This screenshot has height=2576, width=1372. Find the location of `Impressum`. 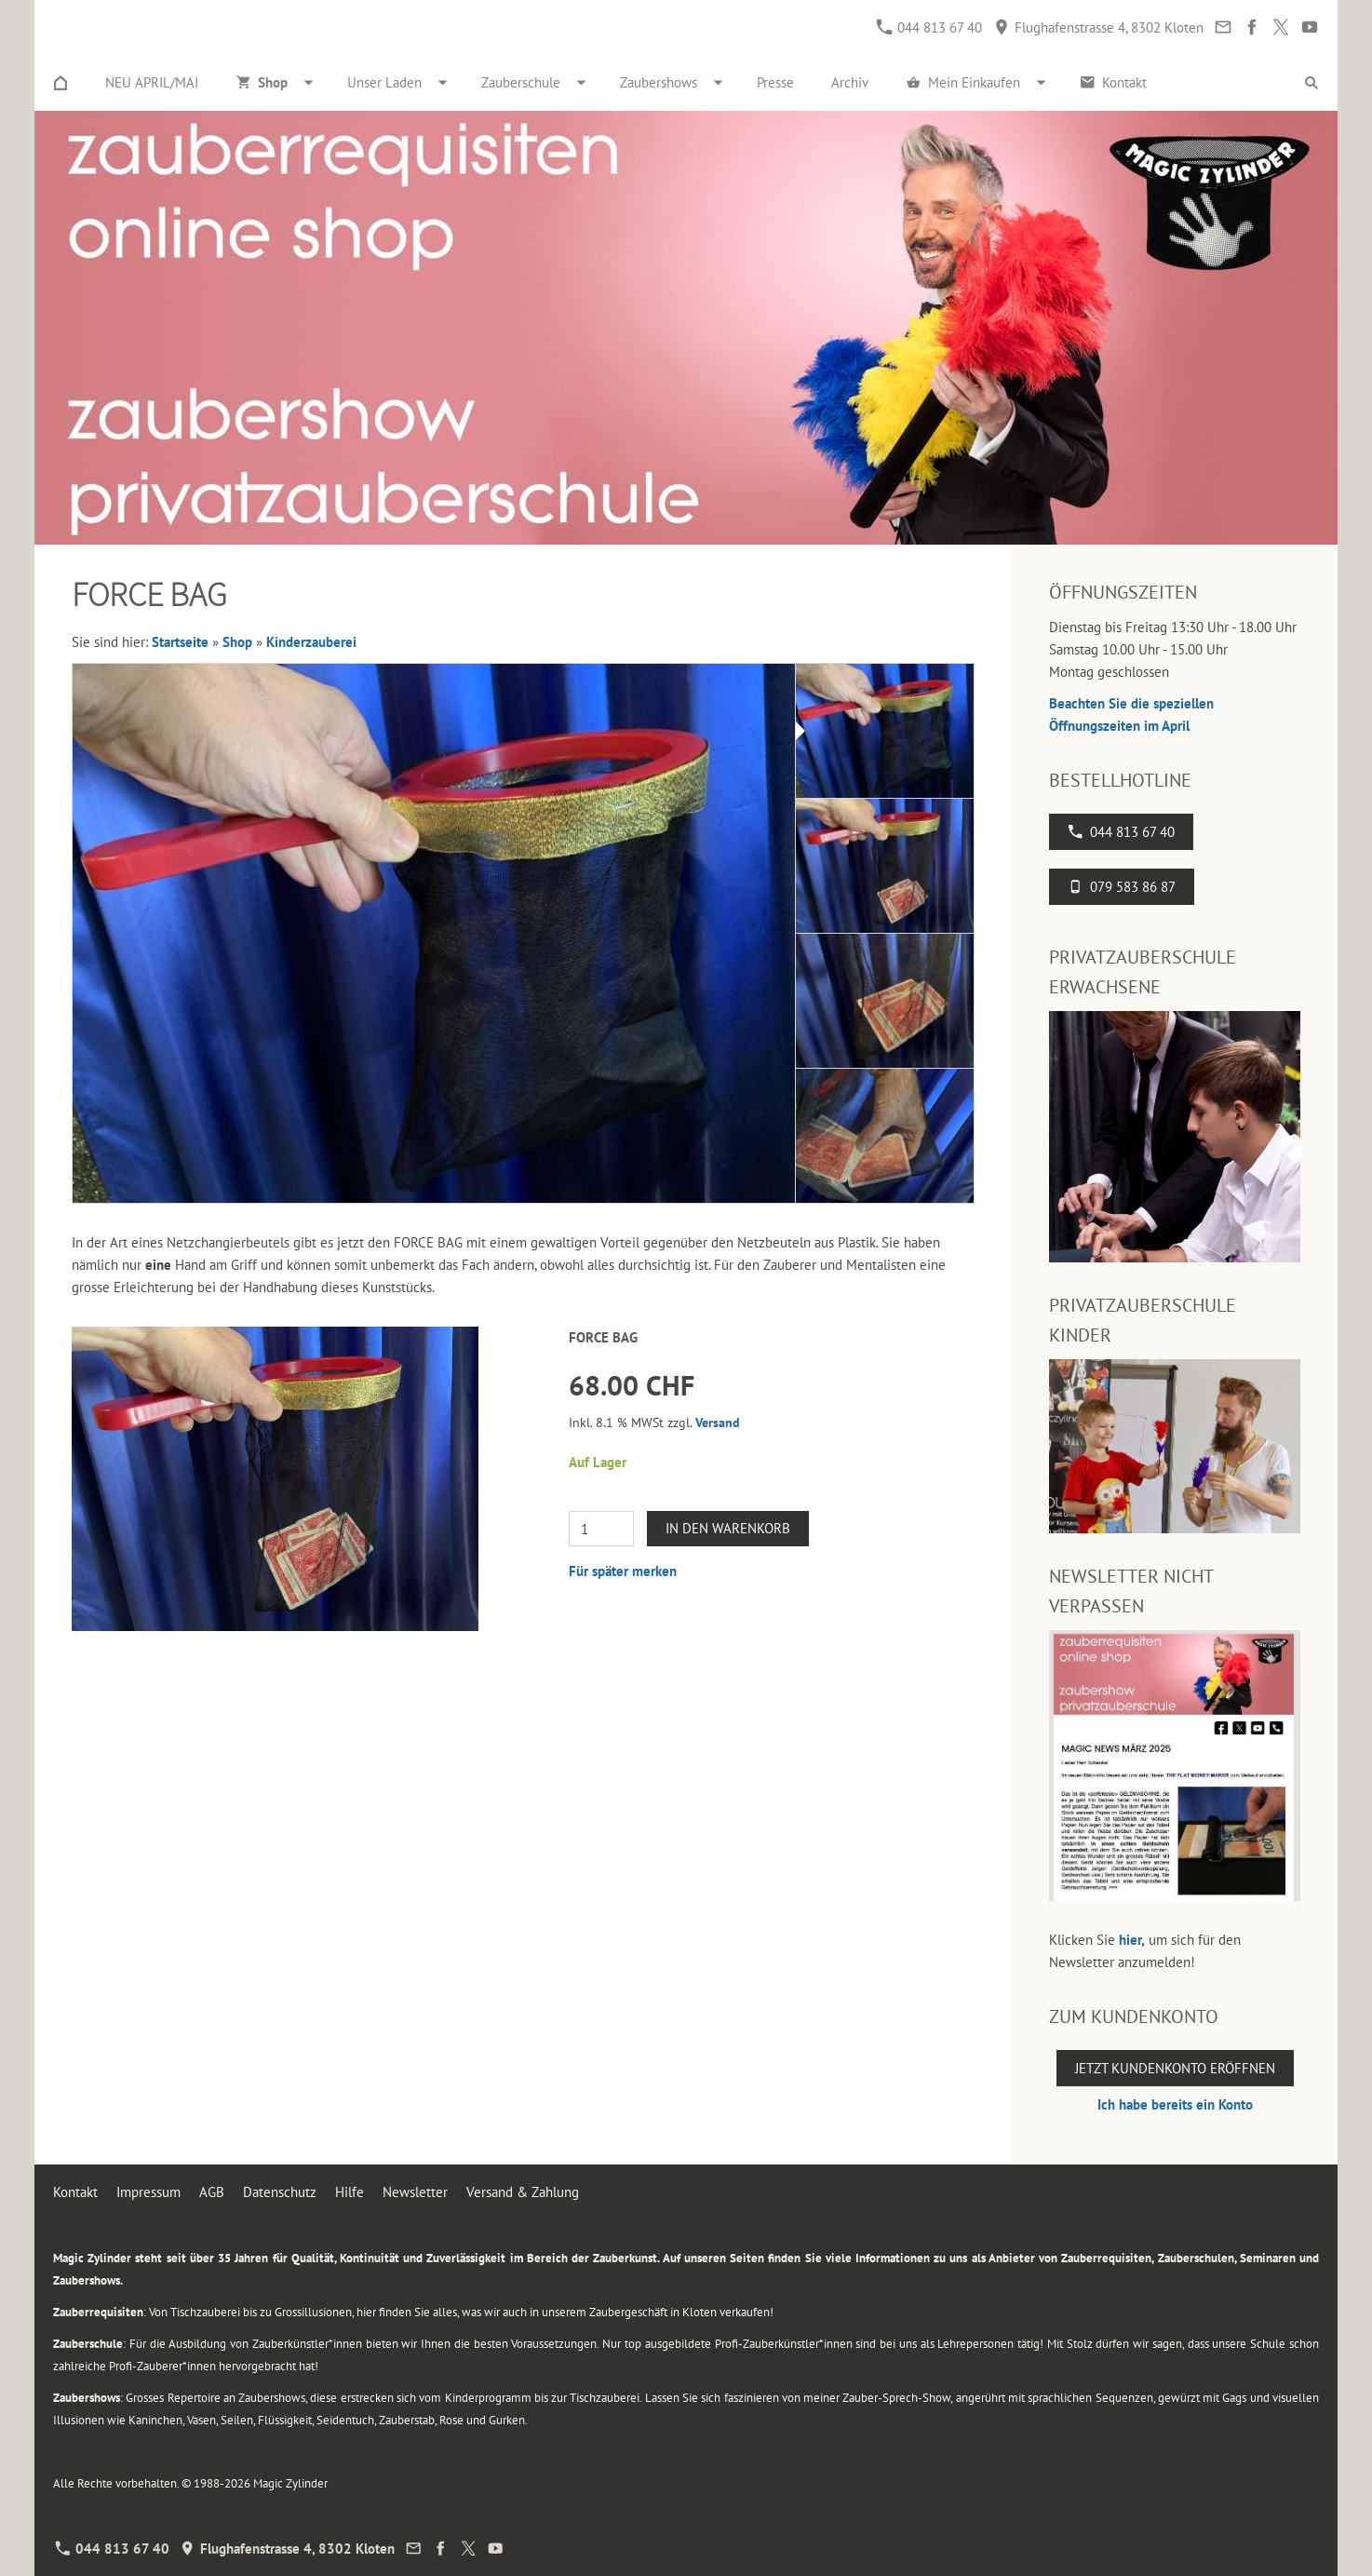

Impressum is located at coordinates (148, 2192).